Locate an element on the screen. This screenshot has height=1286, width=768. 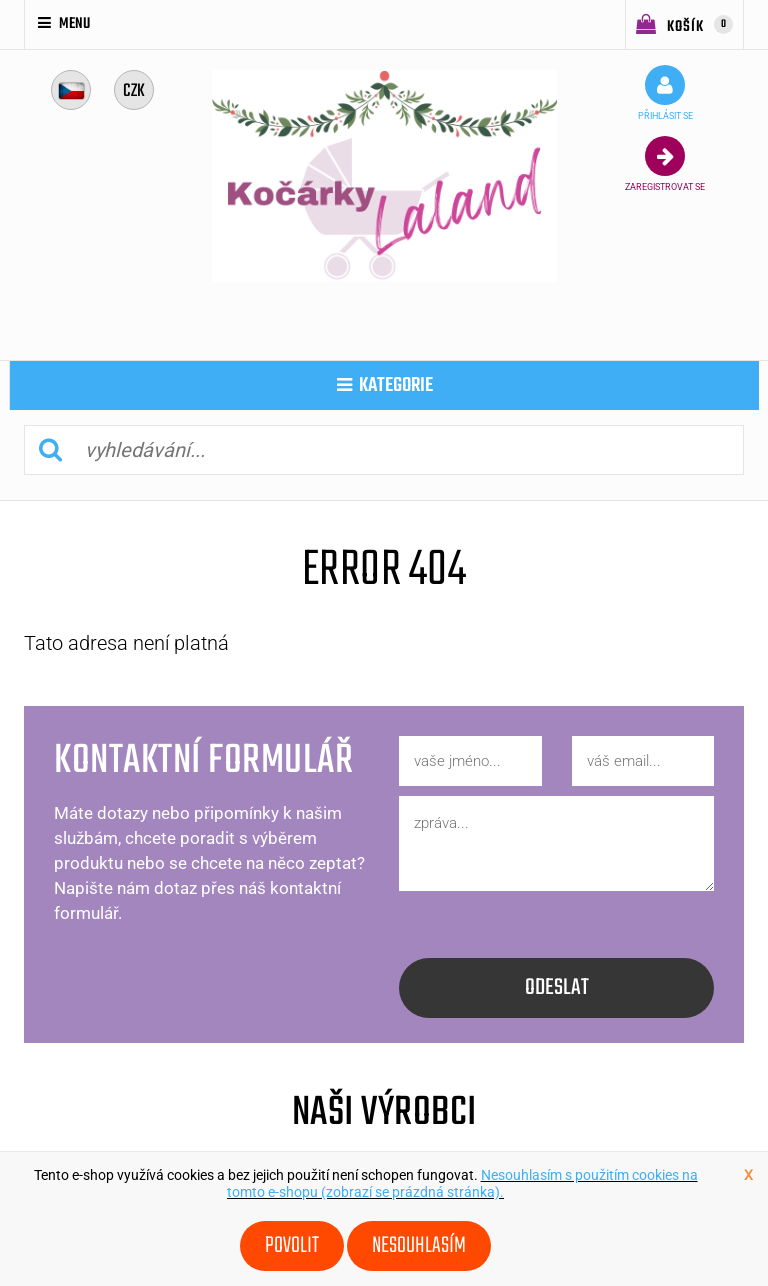
Nesouhlasím is located at coordinates (419, 1246).